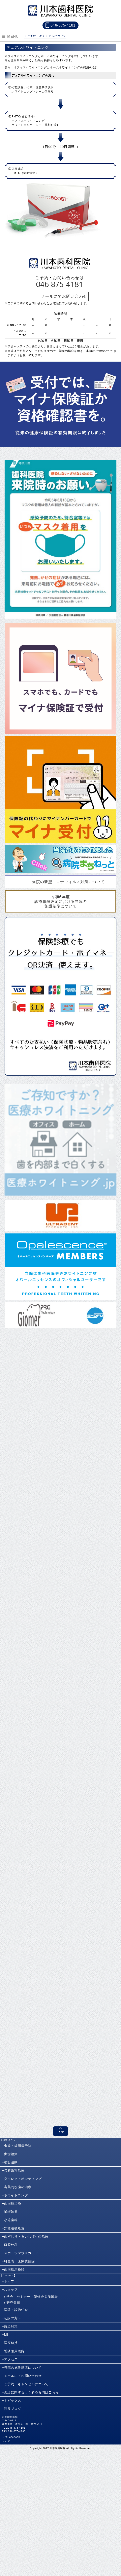 The image size is (121, 2576). I want to click on +感染対策, so click(10, 2326).